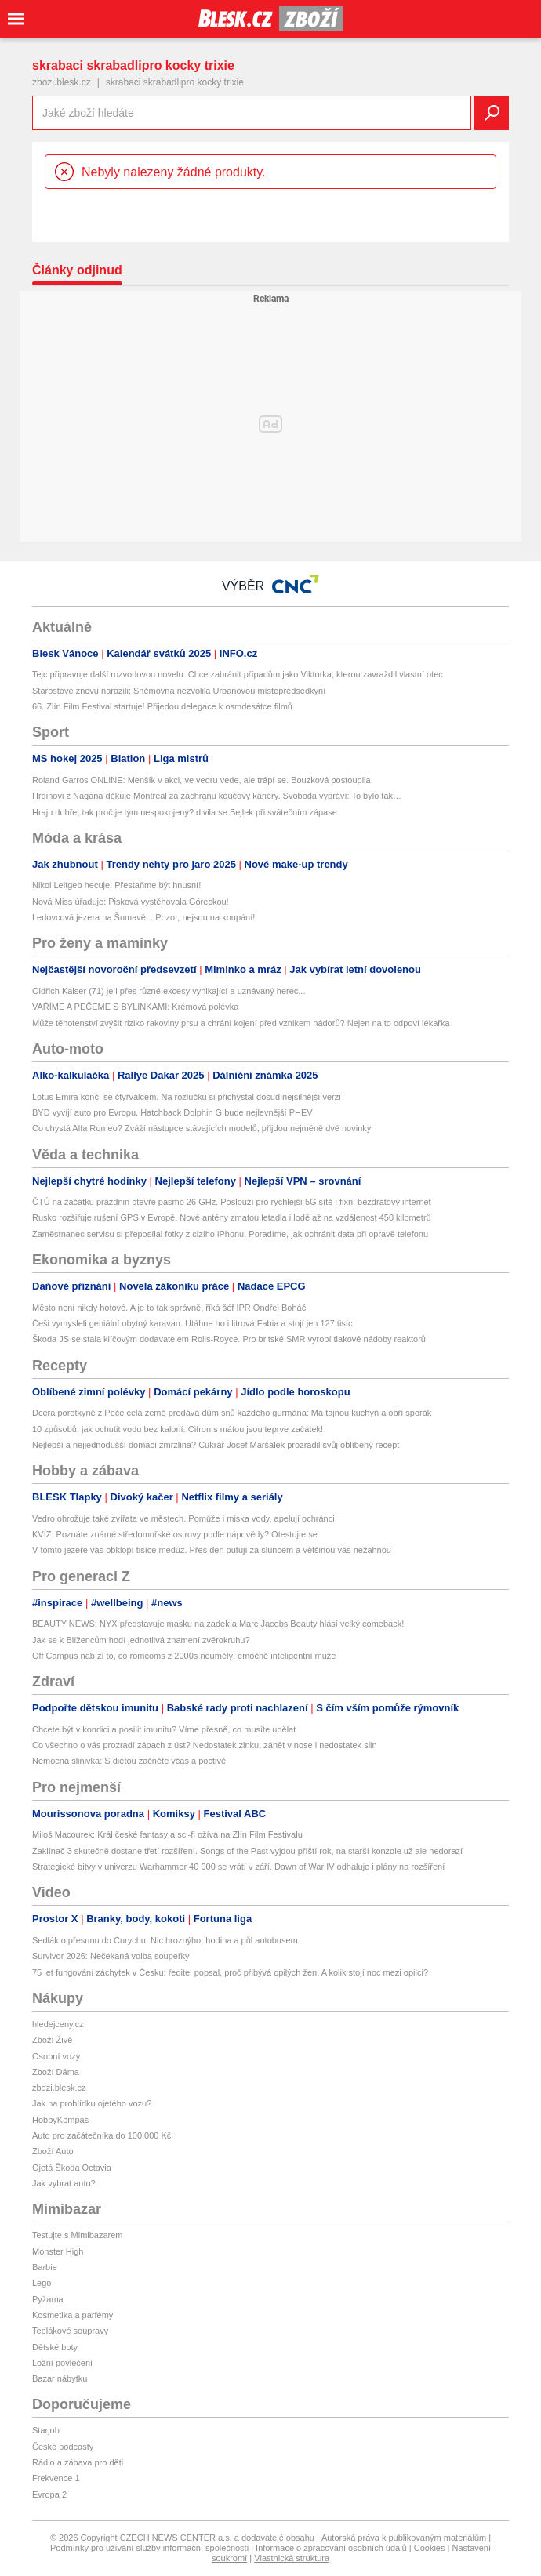  I want to click on Město není nikdy hotové. A je to tak správně, říká šéf IPR Ondřej Boháč, so click(169, 1307).